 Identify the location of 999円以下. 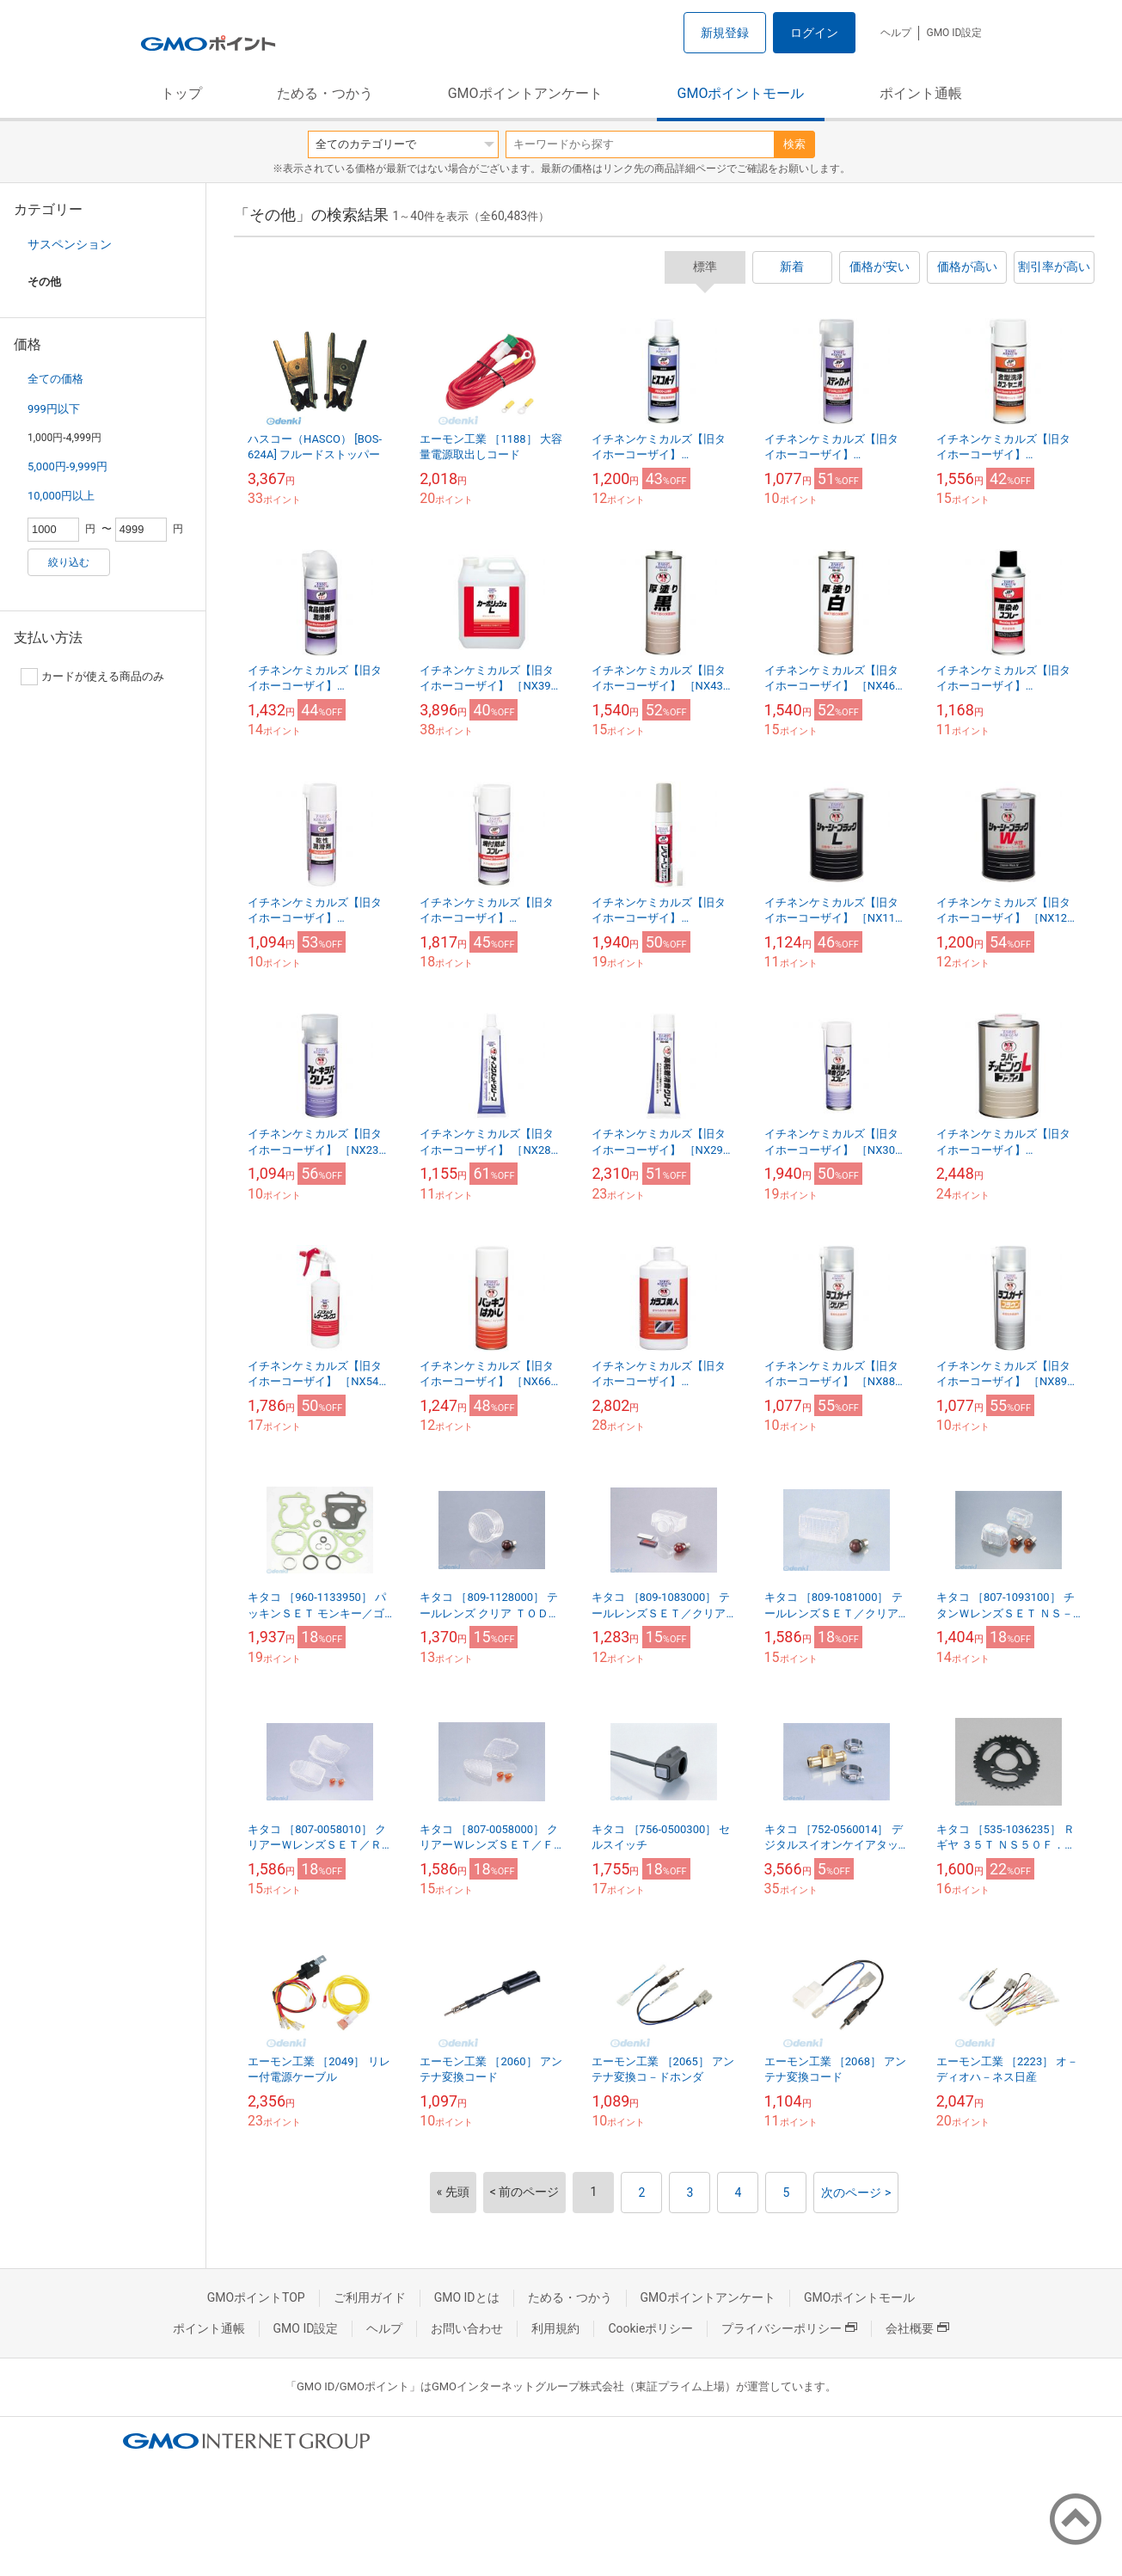
(54, 408).